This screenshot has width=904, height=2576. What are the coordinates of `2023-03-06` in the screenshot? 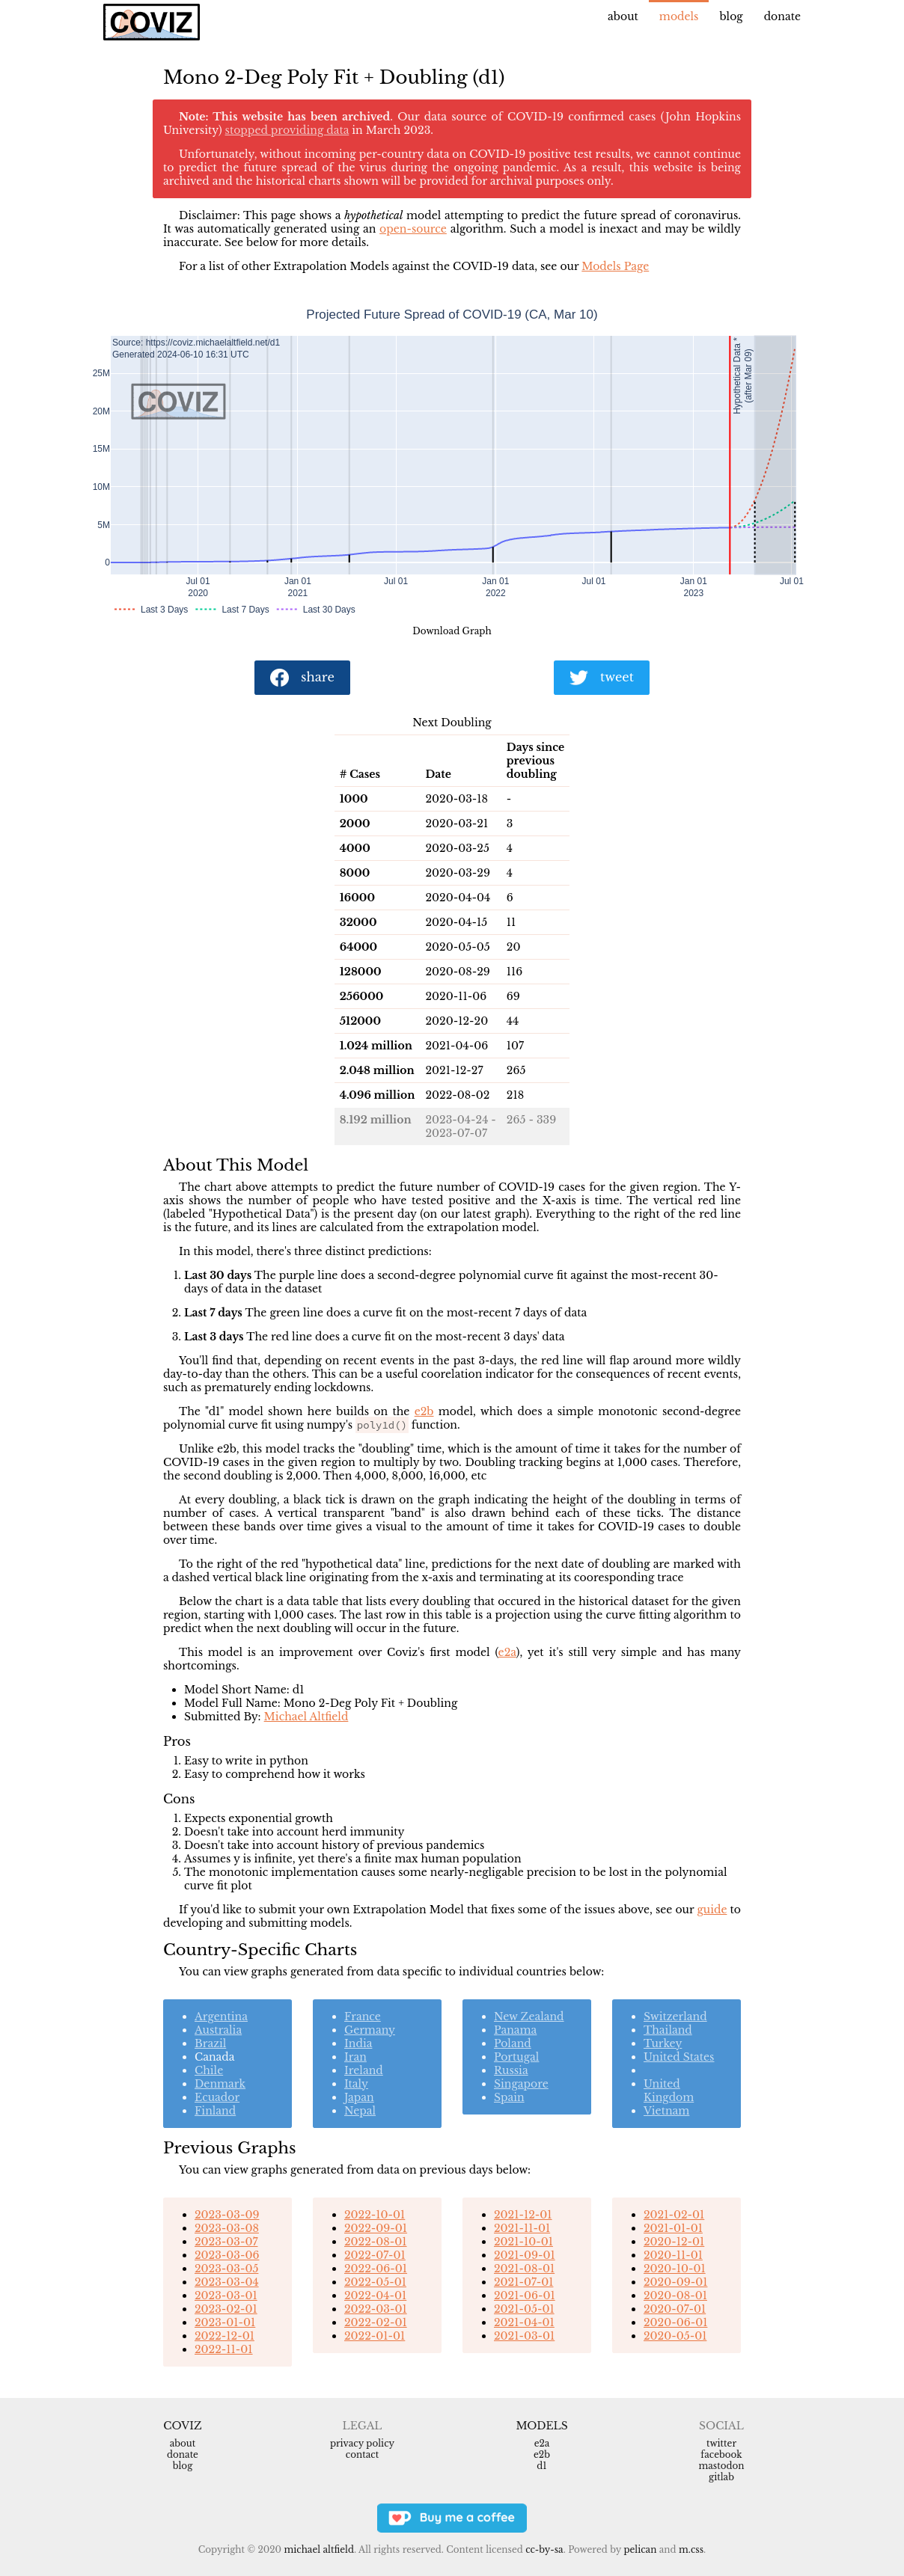 It's located at (227, 2255).